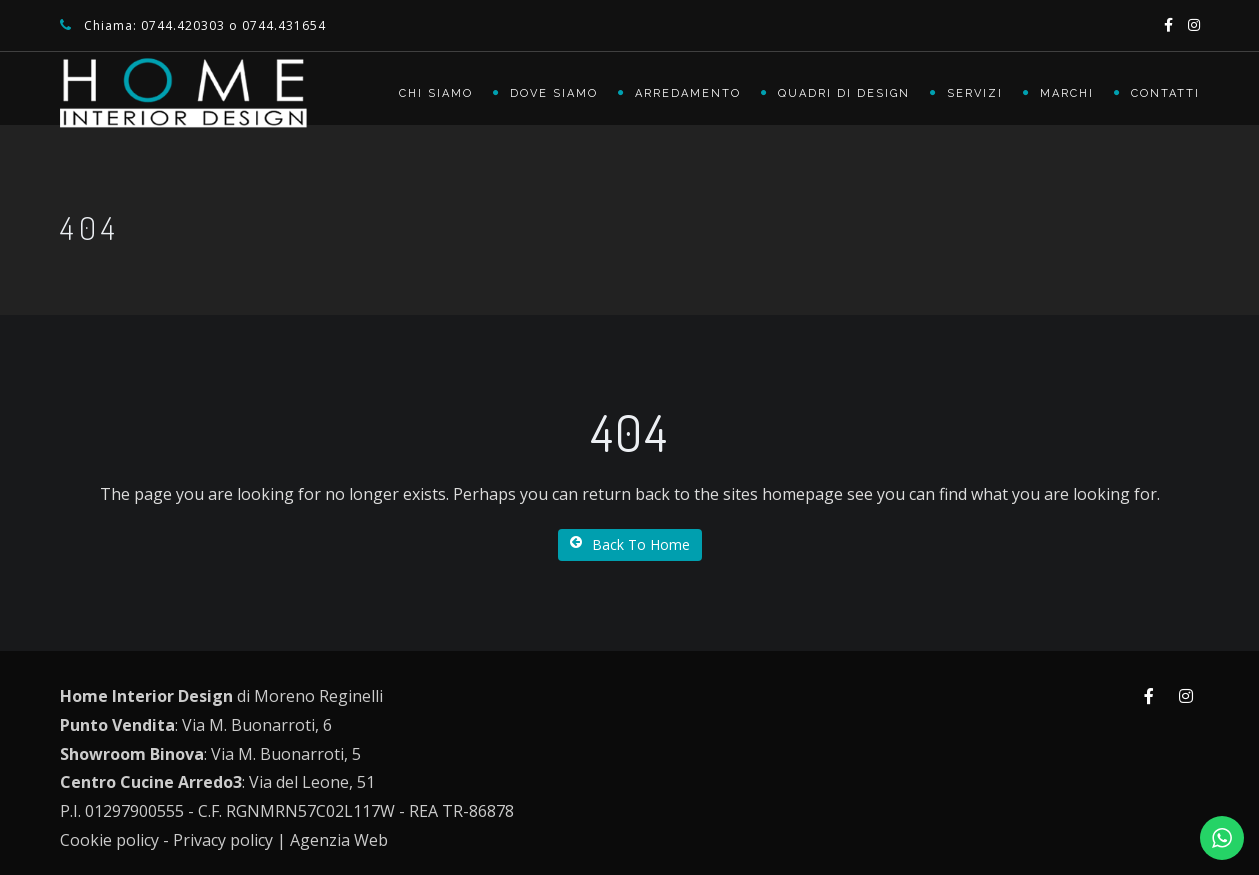  What do you see at coordinates (109, 840) in the screenshot?
I see `Cookie policy` at bounding box center [109, 840].